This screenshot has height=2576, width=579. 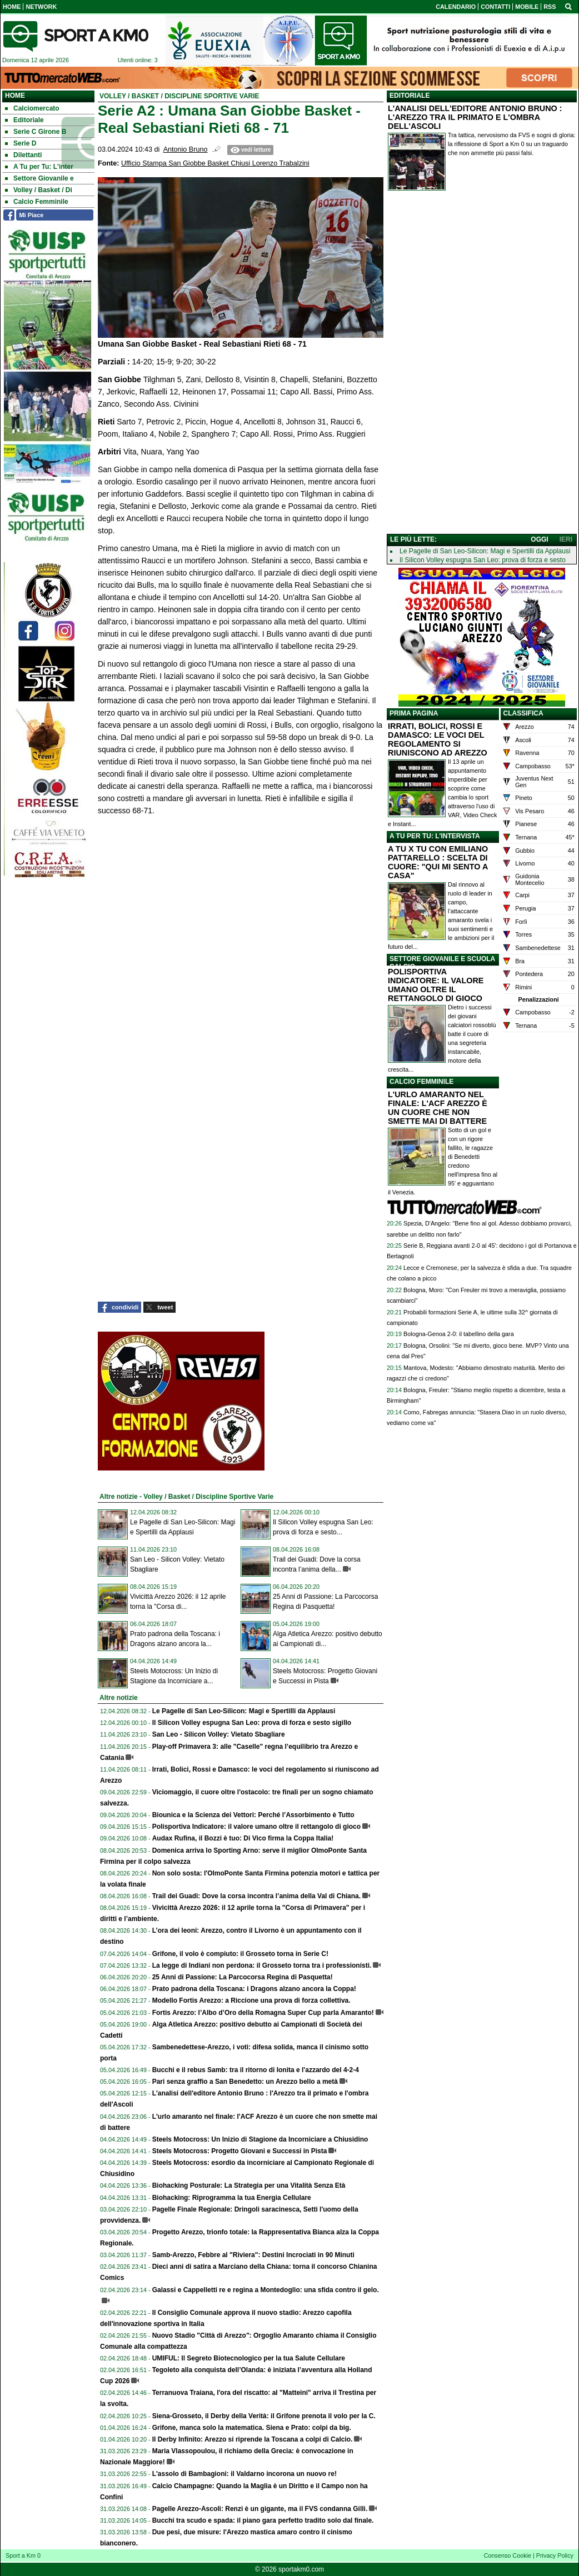 What do you see at coordinates (39, 167) in the screenshot?
I see `A Tu per Tu: L'inter [menuitem]` at bounding box center [39, 167].